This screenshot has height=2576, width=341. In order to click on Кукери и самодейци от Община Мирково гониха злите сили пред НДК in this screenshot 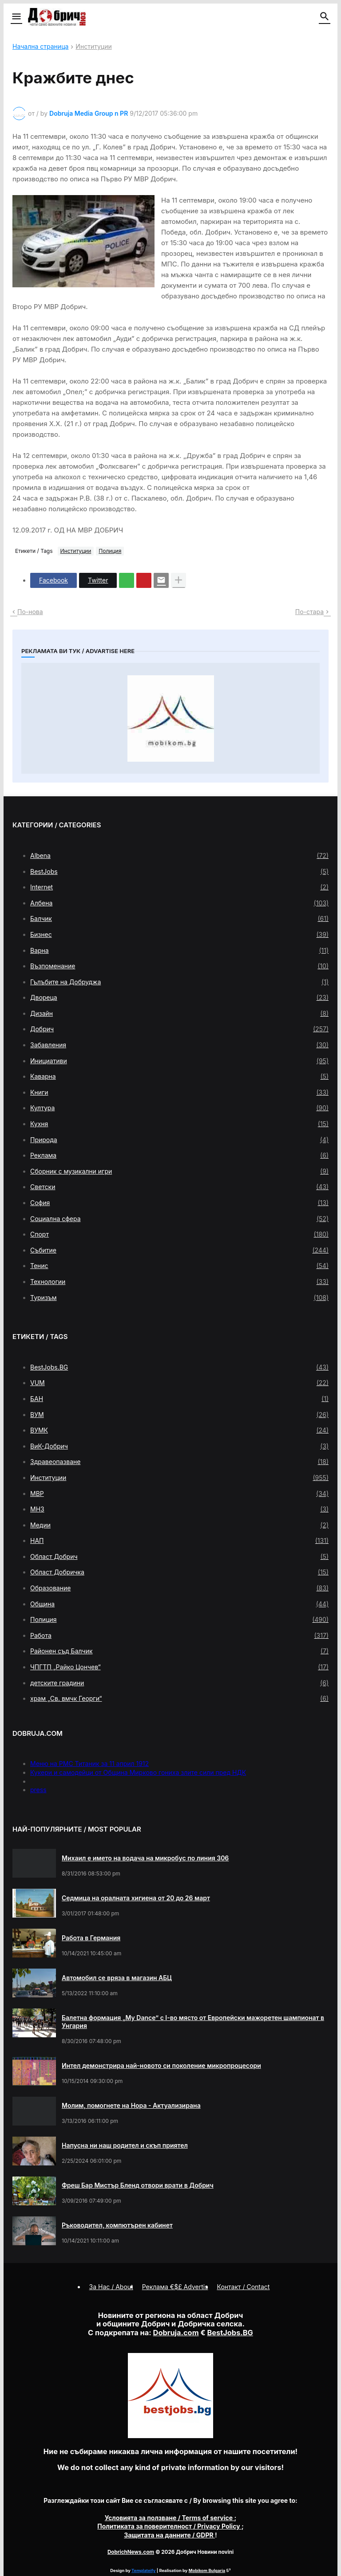, I will do `click(138, 1772)`.